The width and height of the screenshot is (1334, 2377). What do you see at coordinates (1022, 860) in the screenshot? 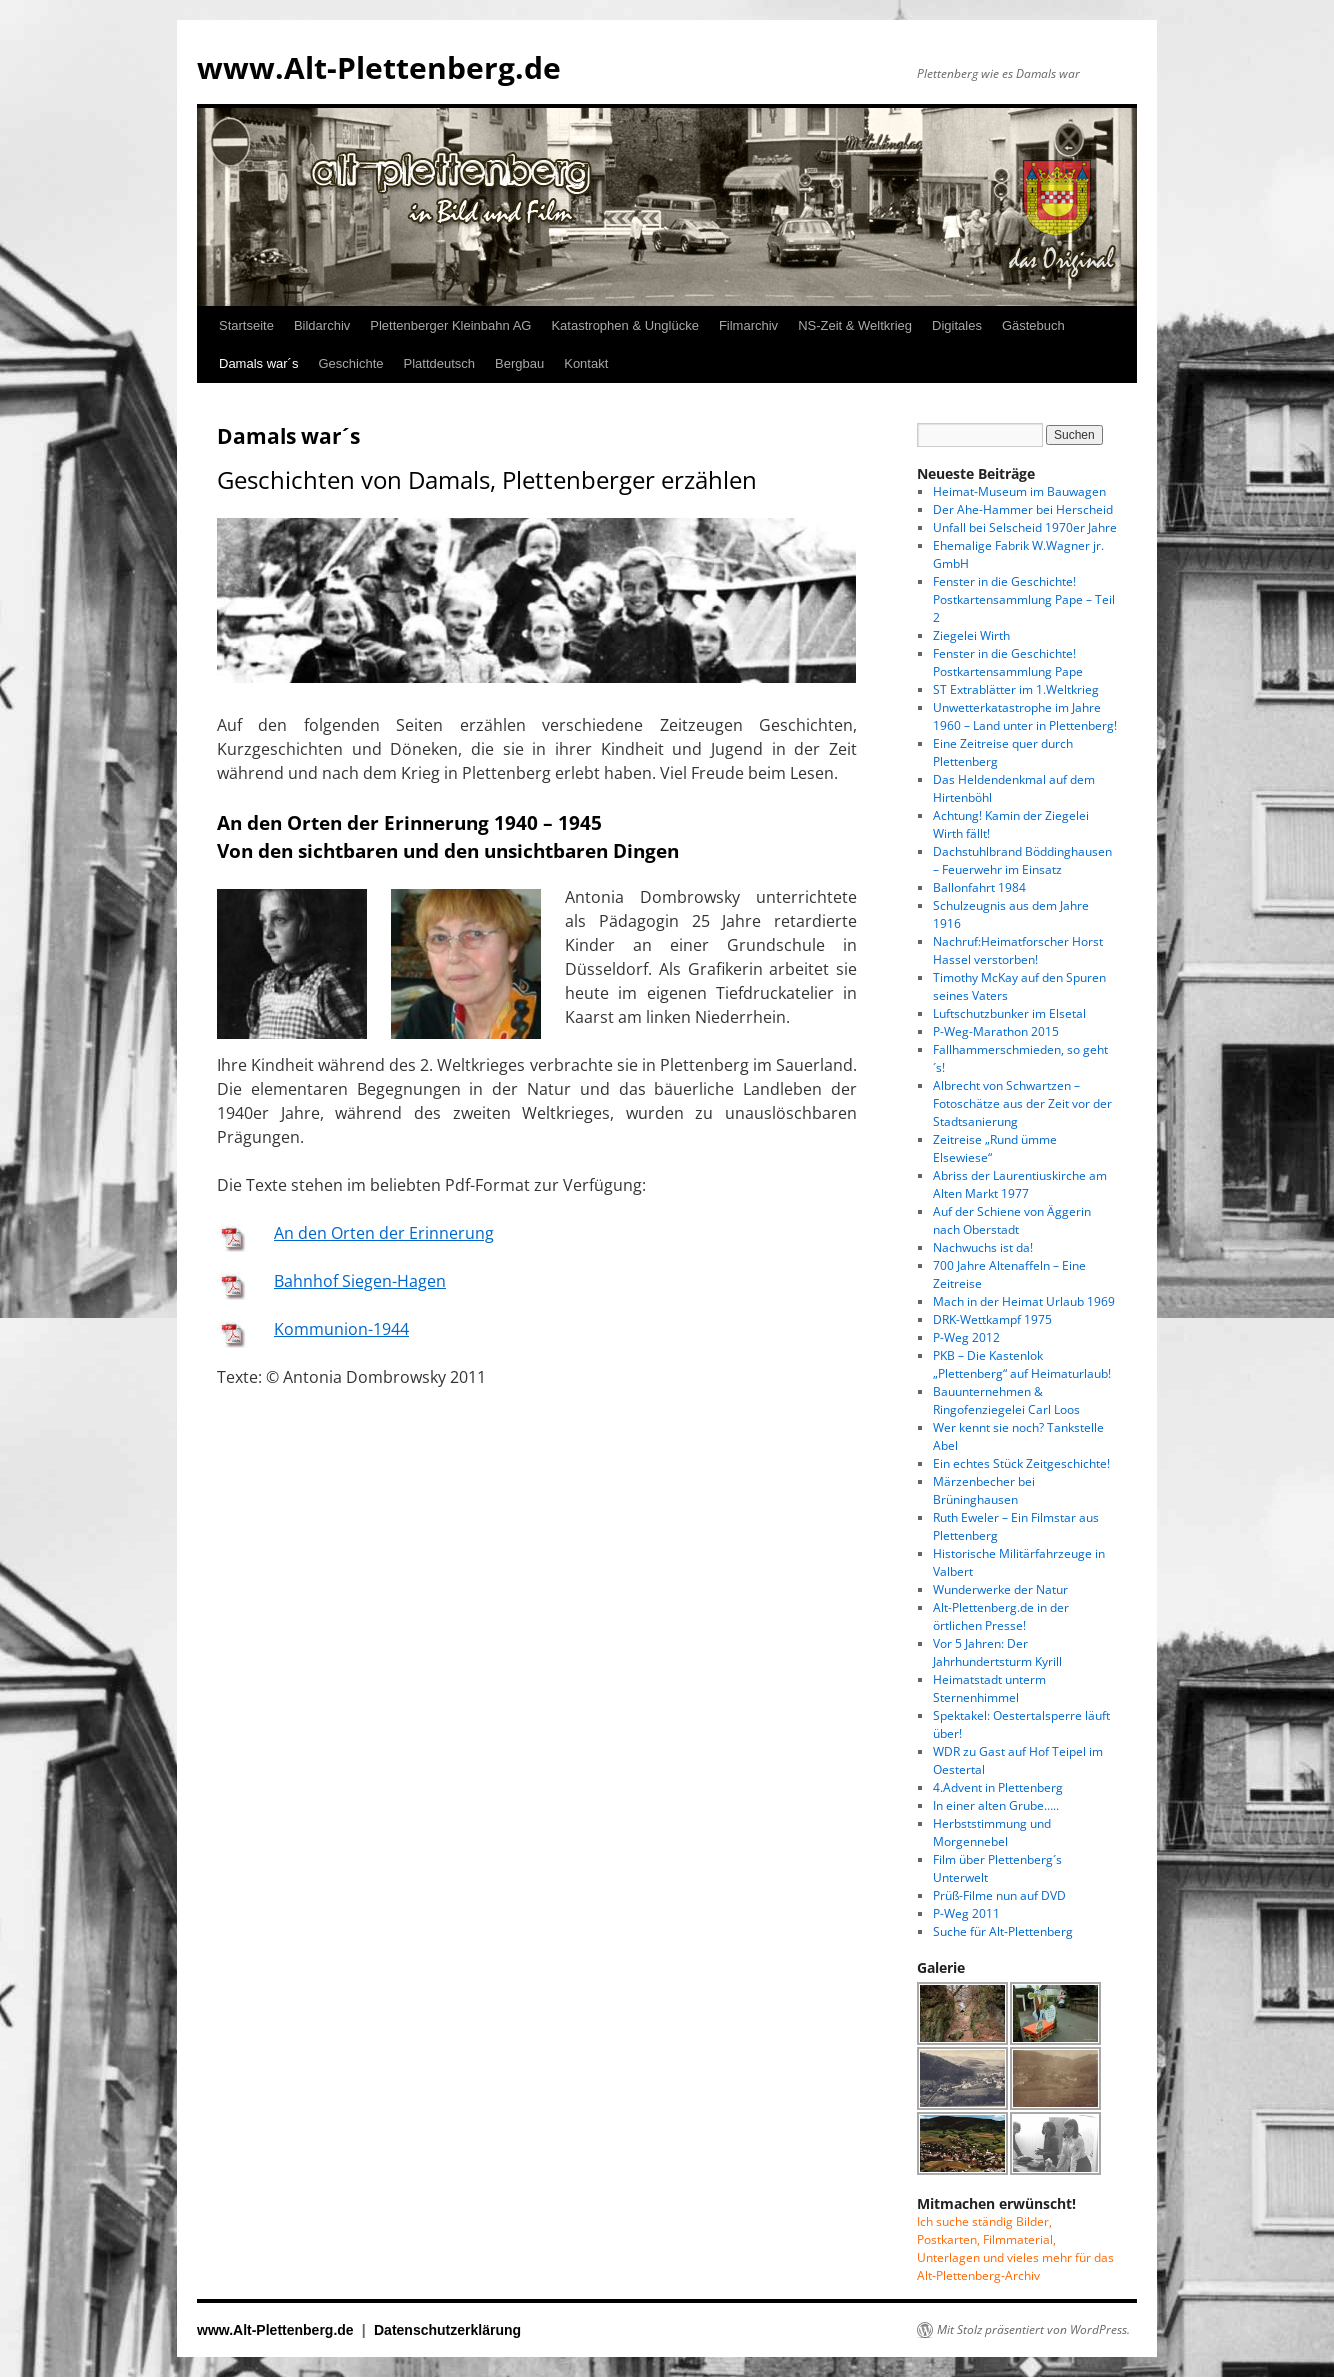
I see `Dachstuhlbrand Böddinghausen – Feuerwehr im Einsatz` at bounding box center [1022, 860].